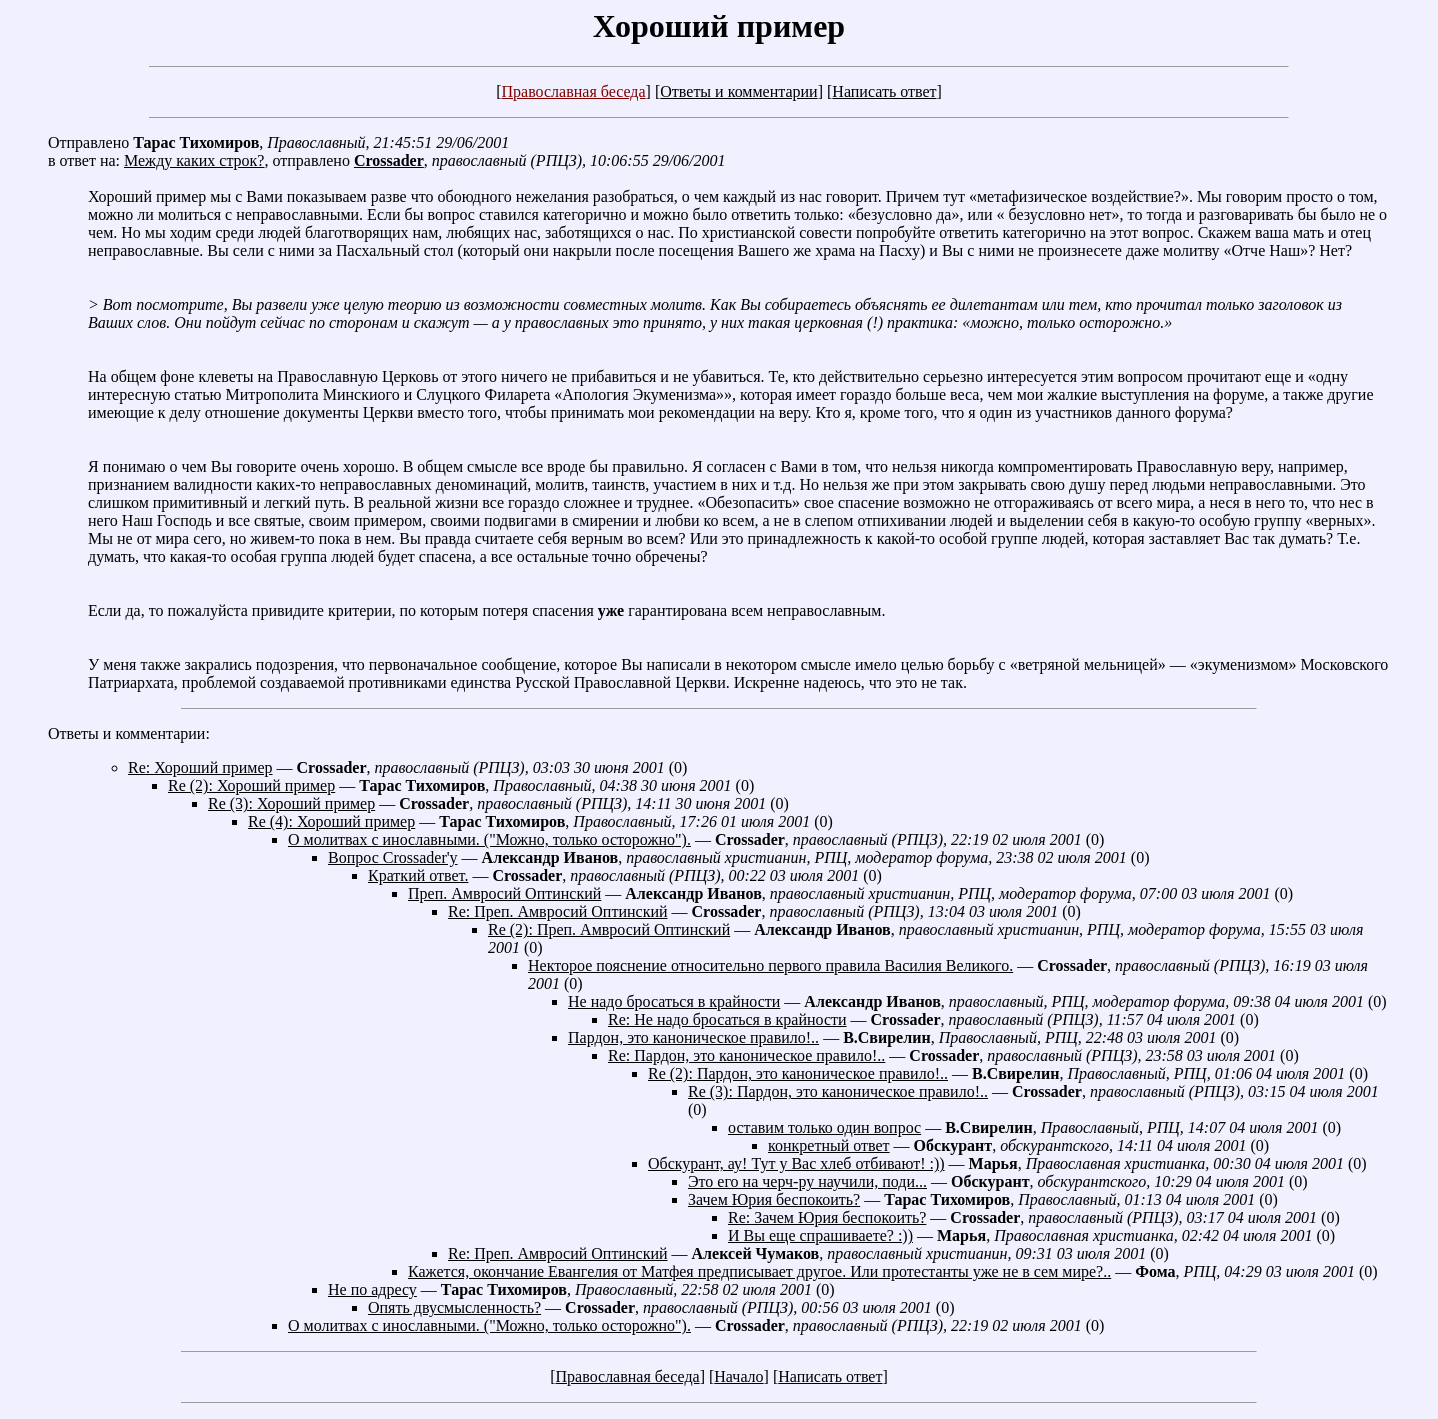 This screenshot has width=1438, height=1419. What do you see at coordinates (827, 1217) in the screenshot?
I see `Re: Зачем Юрия беспокоить?` at bounding box center [827, 1217].